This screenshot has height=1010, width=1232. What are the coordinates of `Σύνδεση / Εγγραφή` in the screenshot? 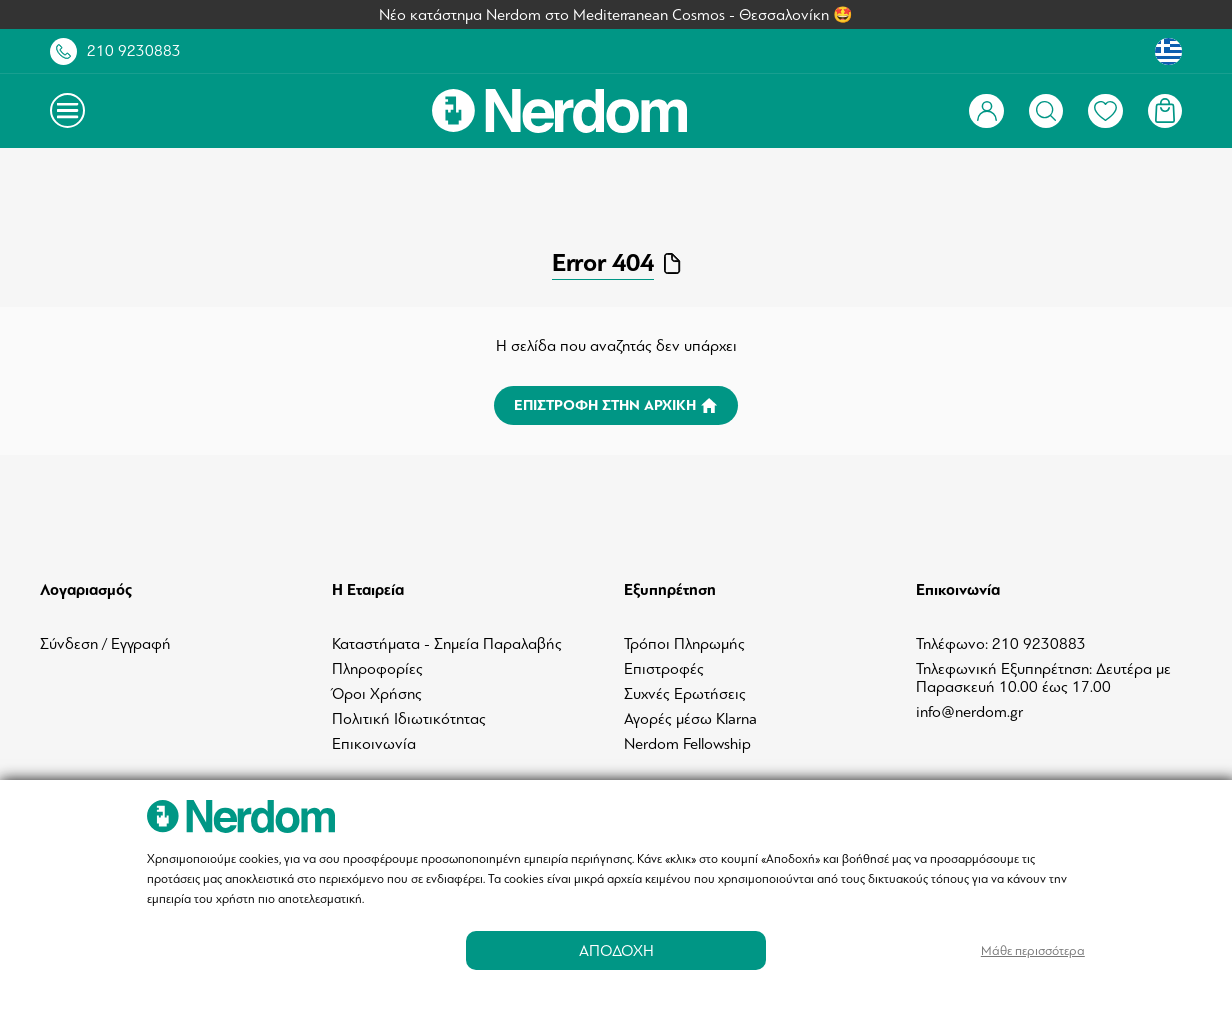 It's located at (105, 644).